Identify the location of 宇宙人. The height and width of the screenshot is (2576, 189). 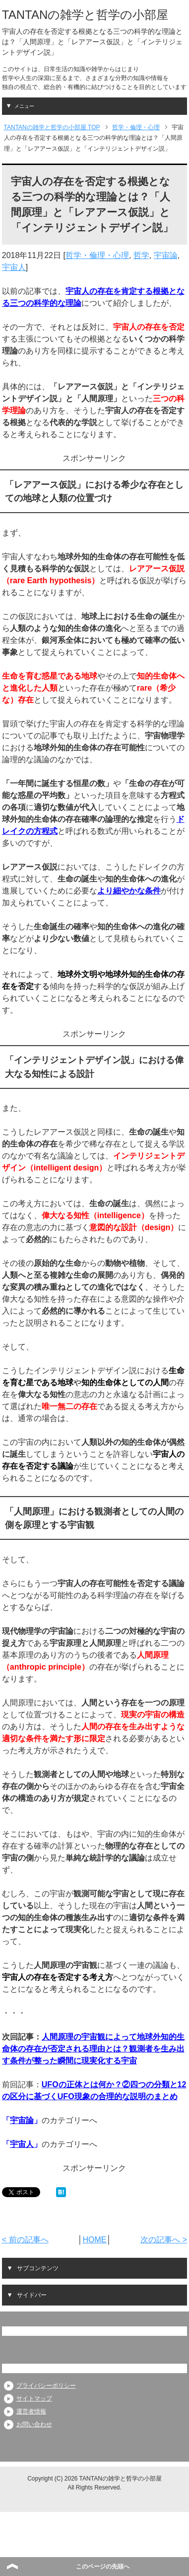
(14, 267).